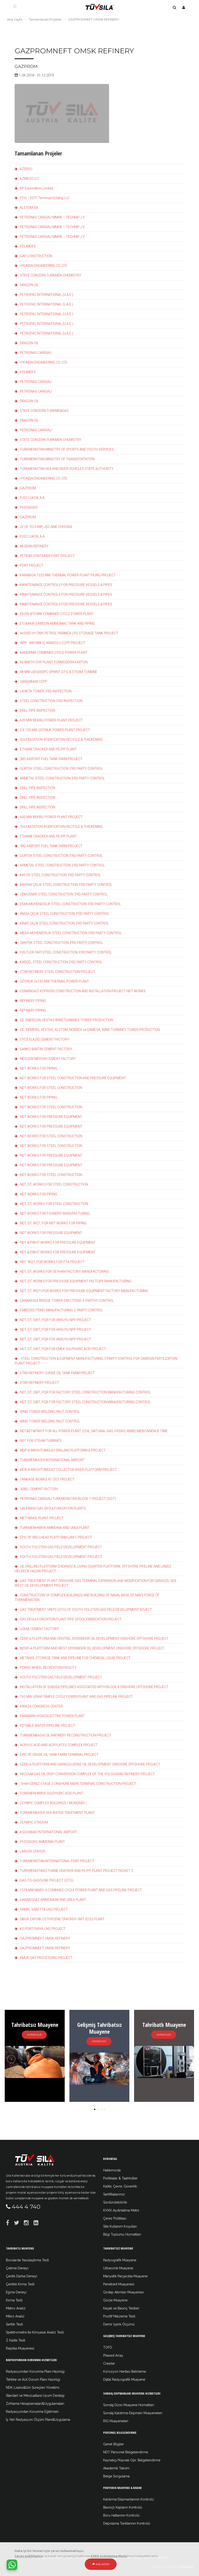  I want to click on MEGA MÜHENDİSLİK STEEL CONSTRUCTION 3’RD PARTY CONTROL, so click(68, 933).